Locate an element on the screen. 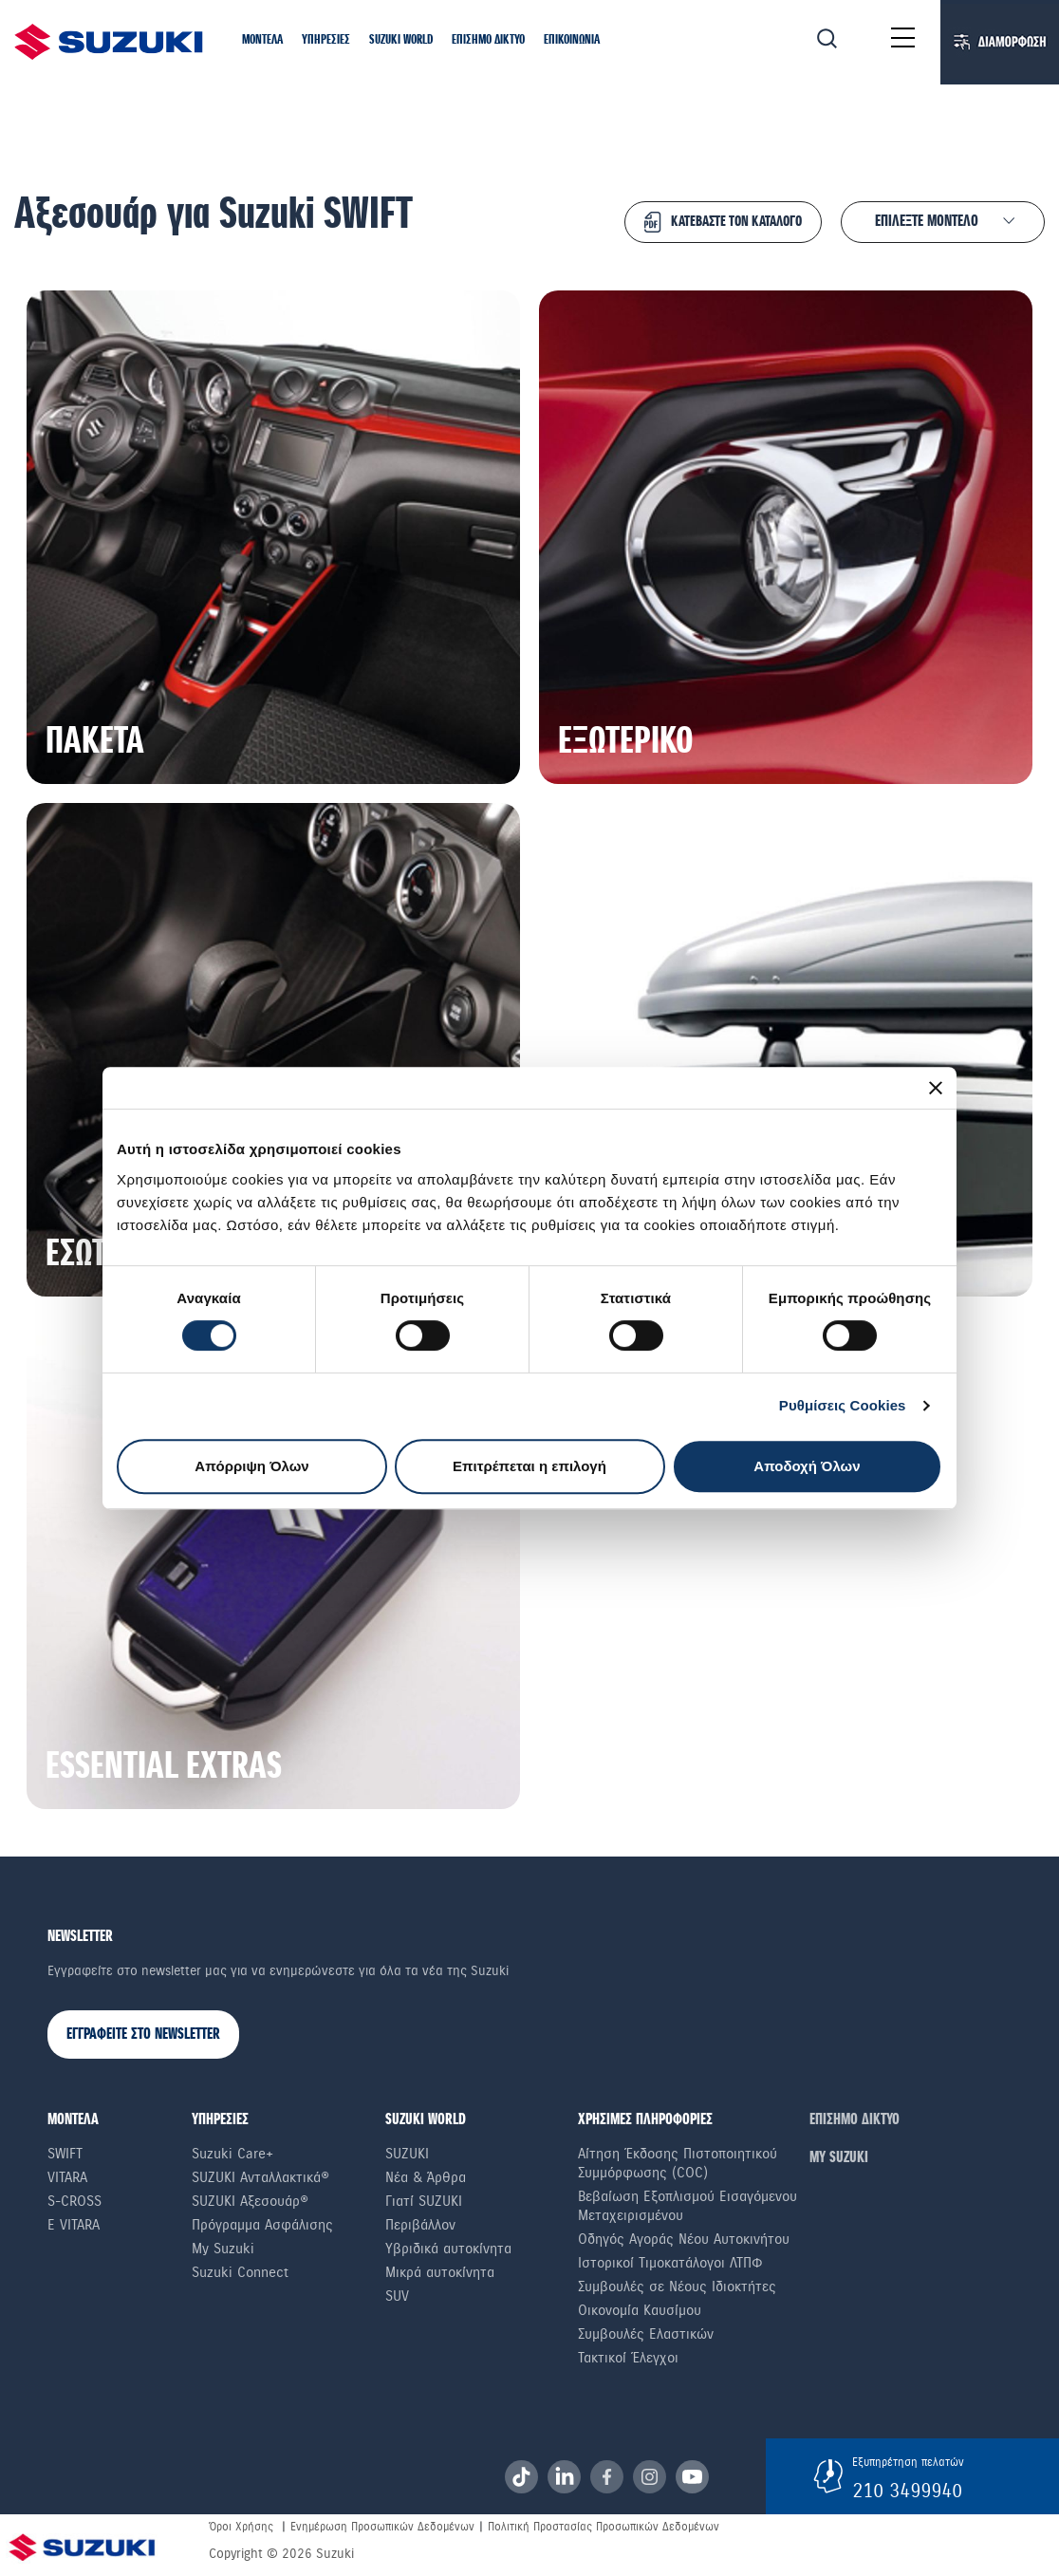 This screenshot has width=1059, height=2576. Συμβουλές σε Nέους Iδιοκτήτες is located at coordinates (677, 2286).